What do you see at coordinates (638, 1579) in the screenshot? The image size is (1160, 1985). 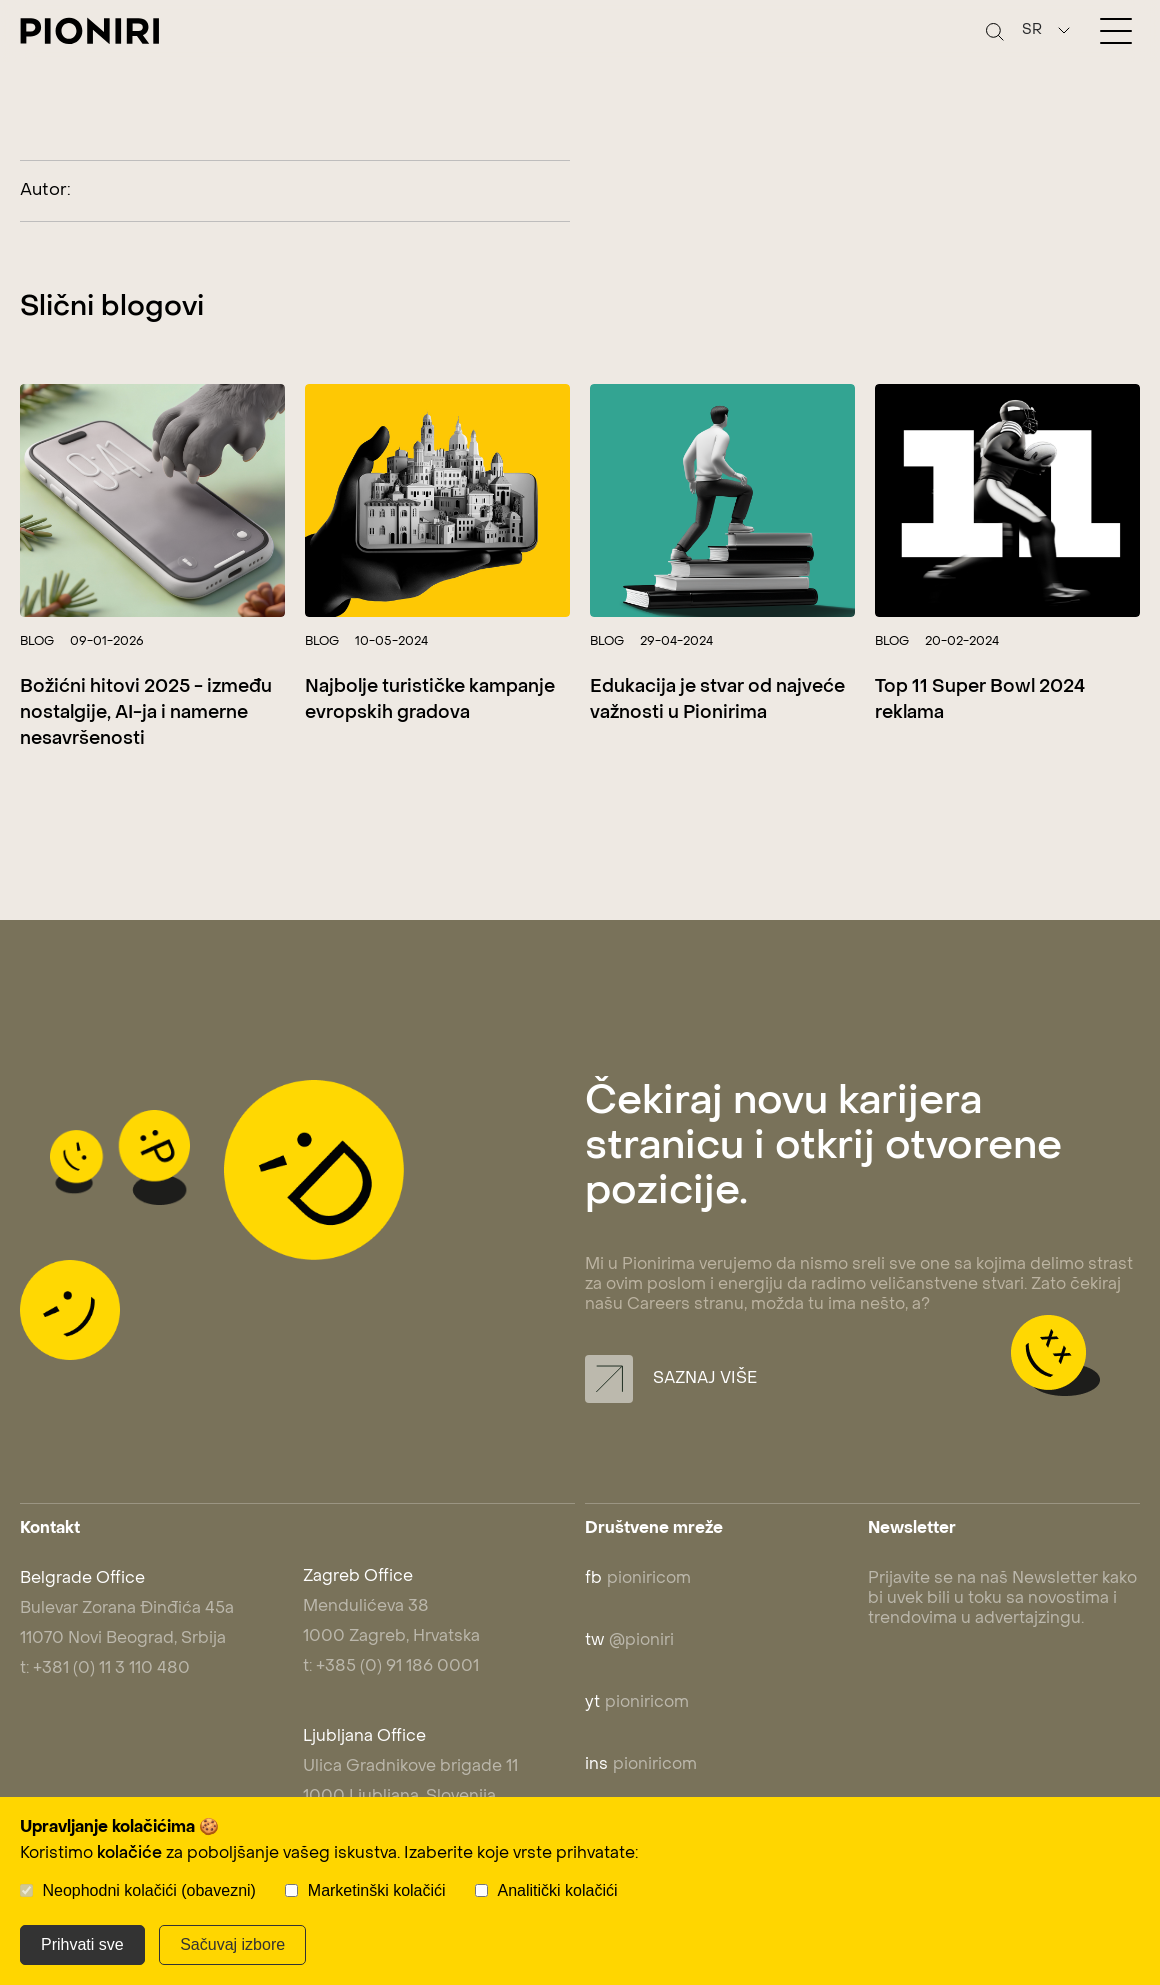 I see `pioniricom` at bounding box center [638, 1579].